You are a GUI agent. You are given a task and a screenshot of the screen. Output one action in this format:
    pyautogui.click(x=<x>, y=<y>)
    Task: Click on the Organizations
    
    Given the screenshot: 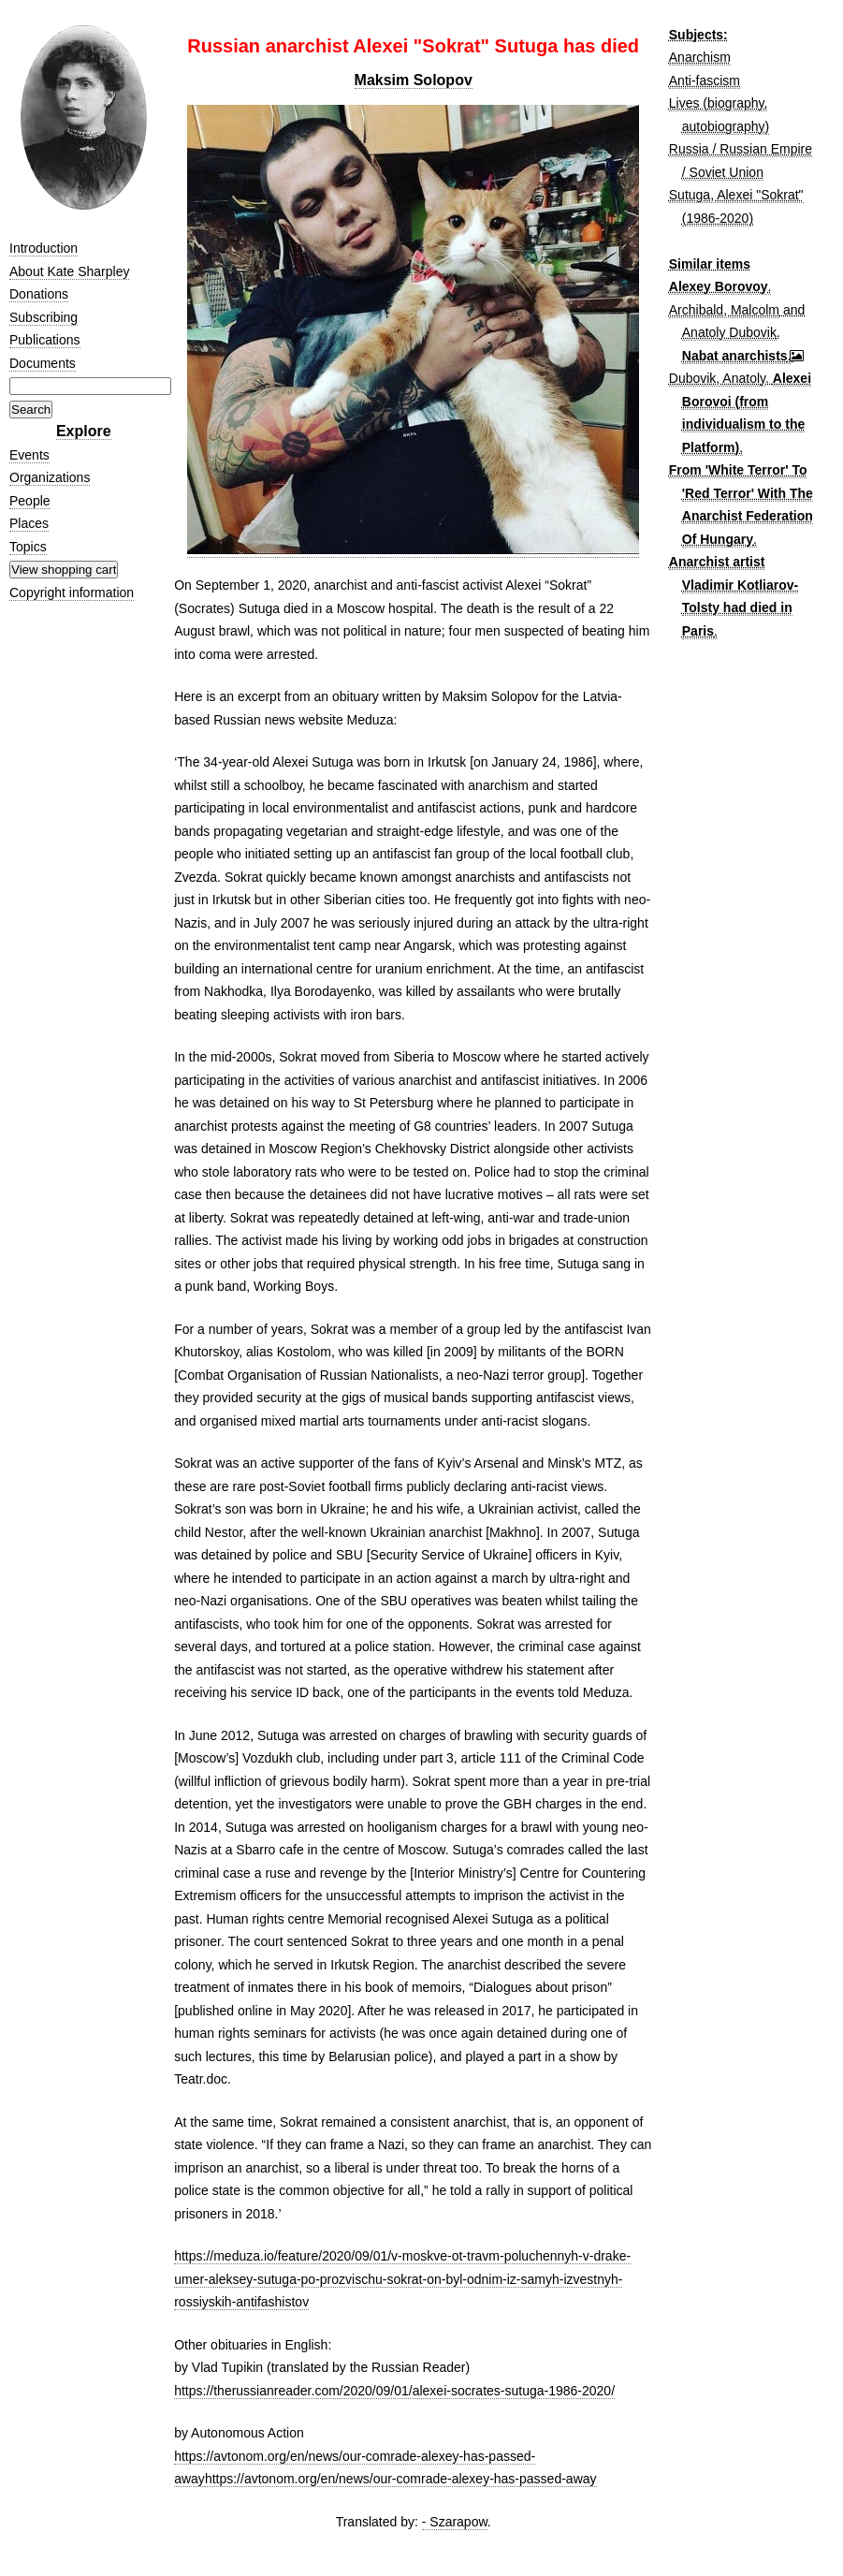 What is the action you would take?
    pyautogui.click(x=49, y=477)
    